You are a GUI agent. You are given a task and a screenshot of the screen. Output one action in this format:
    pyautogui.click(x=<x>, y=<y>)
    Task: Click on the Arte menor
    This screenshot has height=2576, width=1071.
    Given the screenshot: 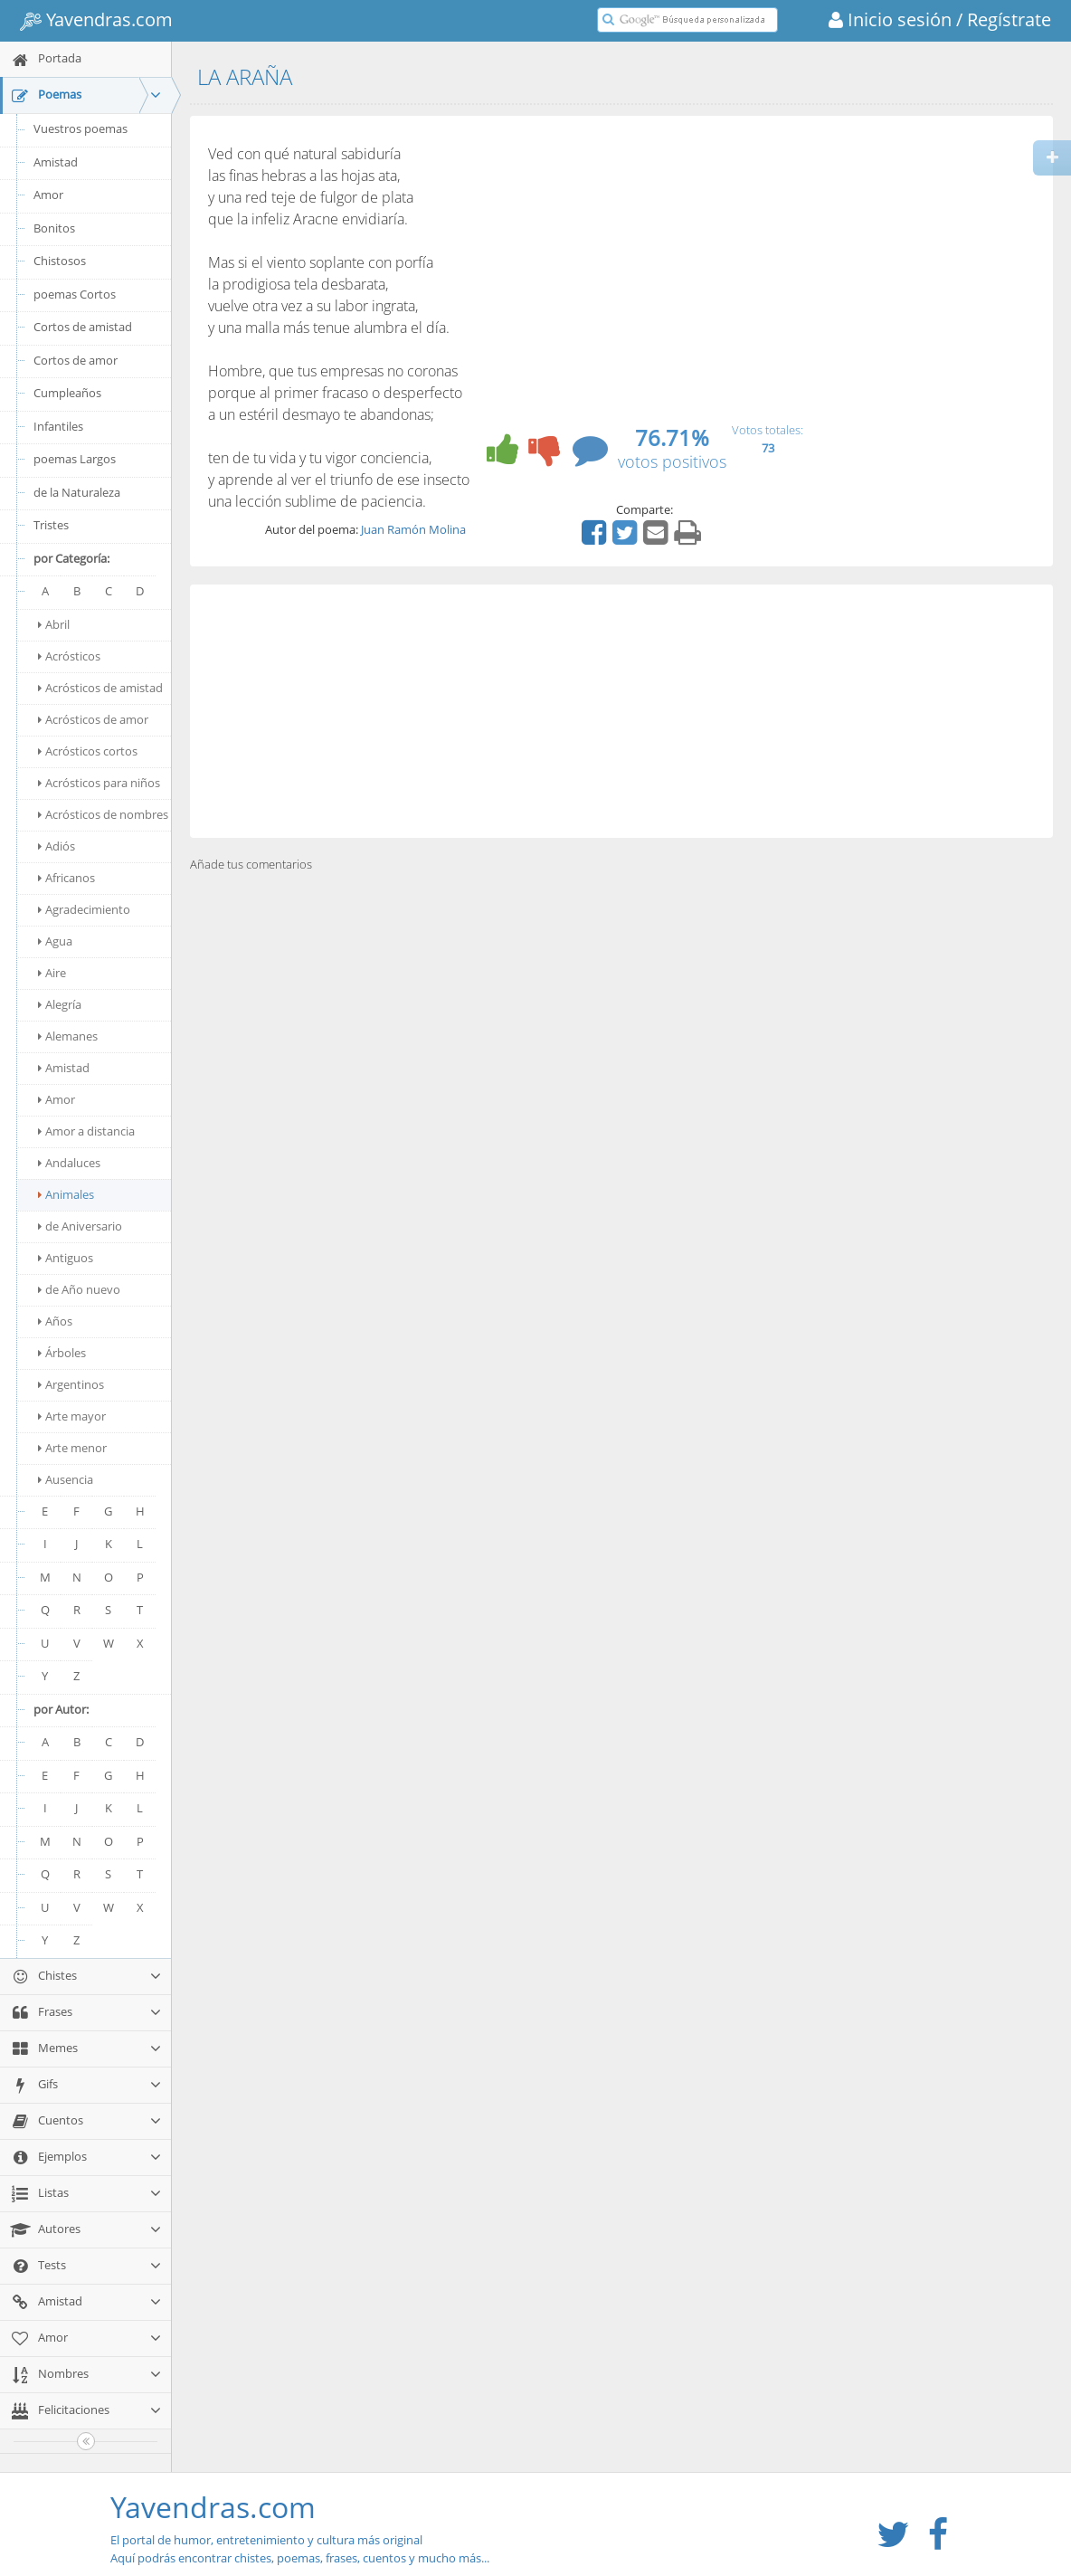 What is the action you would take?
    pyautogui.click(x=72, y=1448)
    